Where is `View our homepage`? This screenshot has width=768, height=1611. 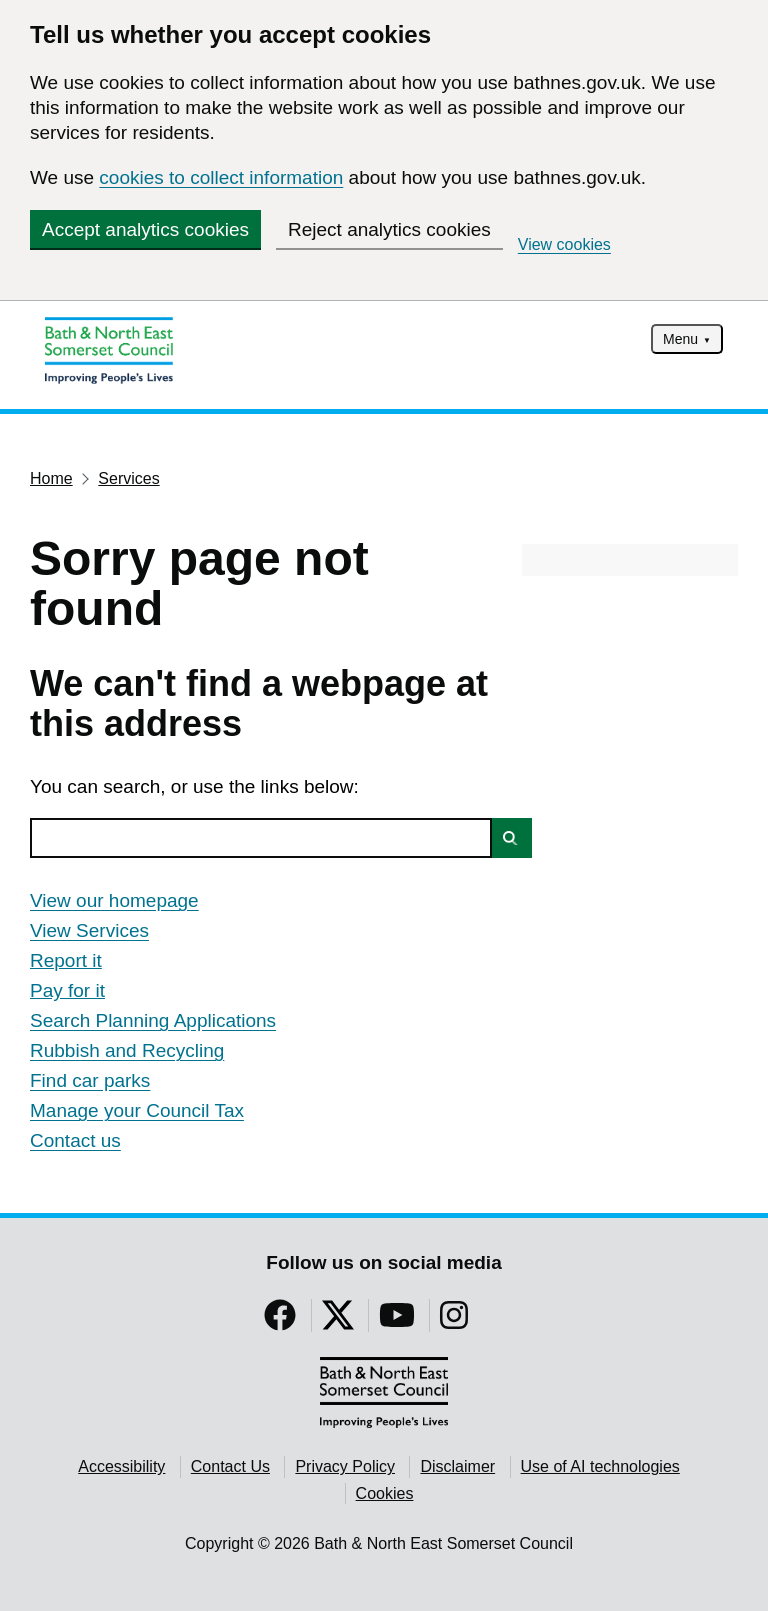
View our homepage is located at coordinates (114, 900).